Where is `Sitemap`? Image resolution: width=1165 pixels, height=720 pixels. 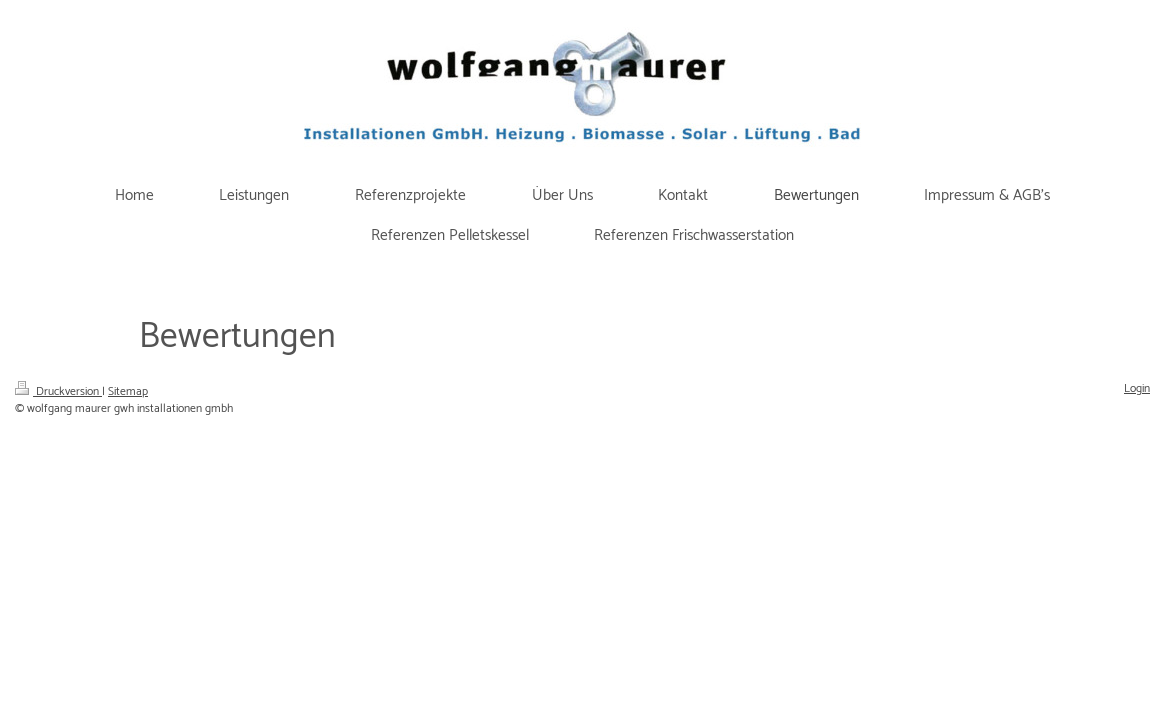
Sitemap is located at coordinates (128, 391).